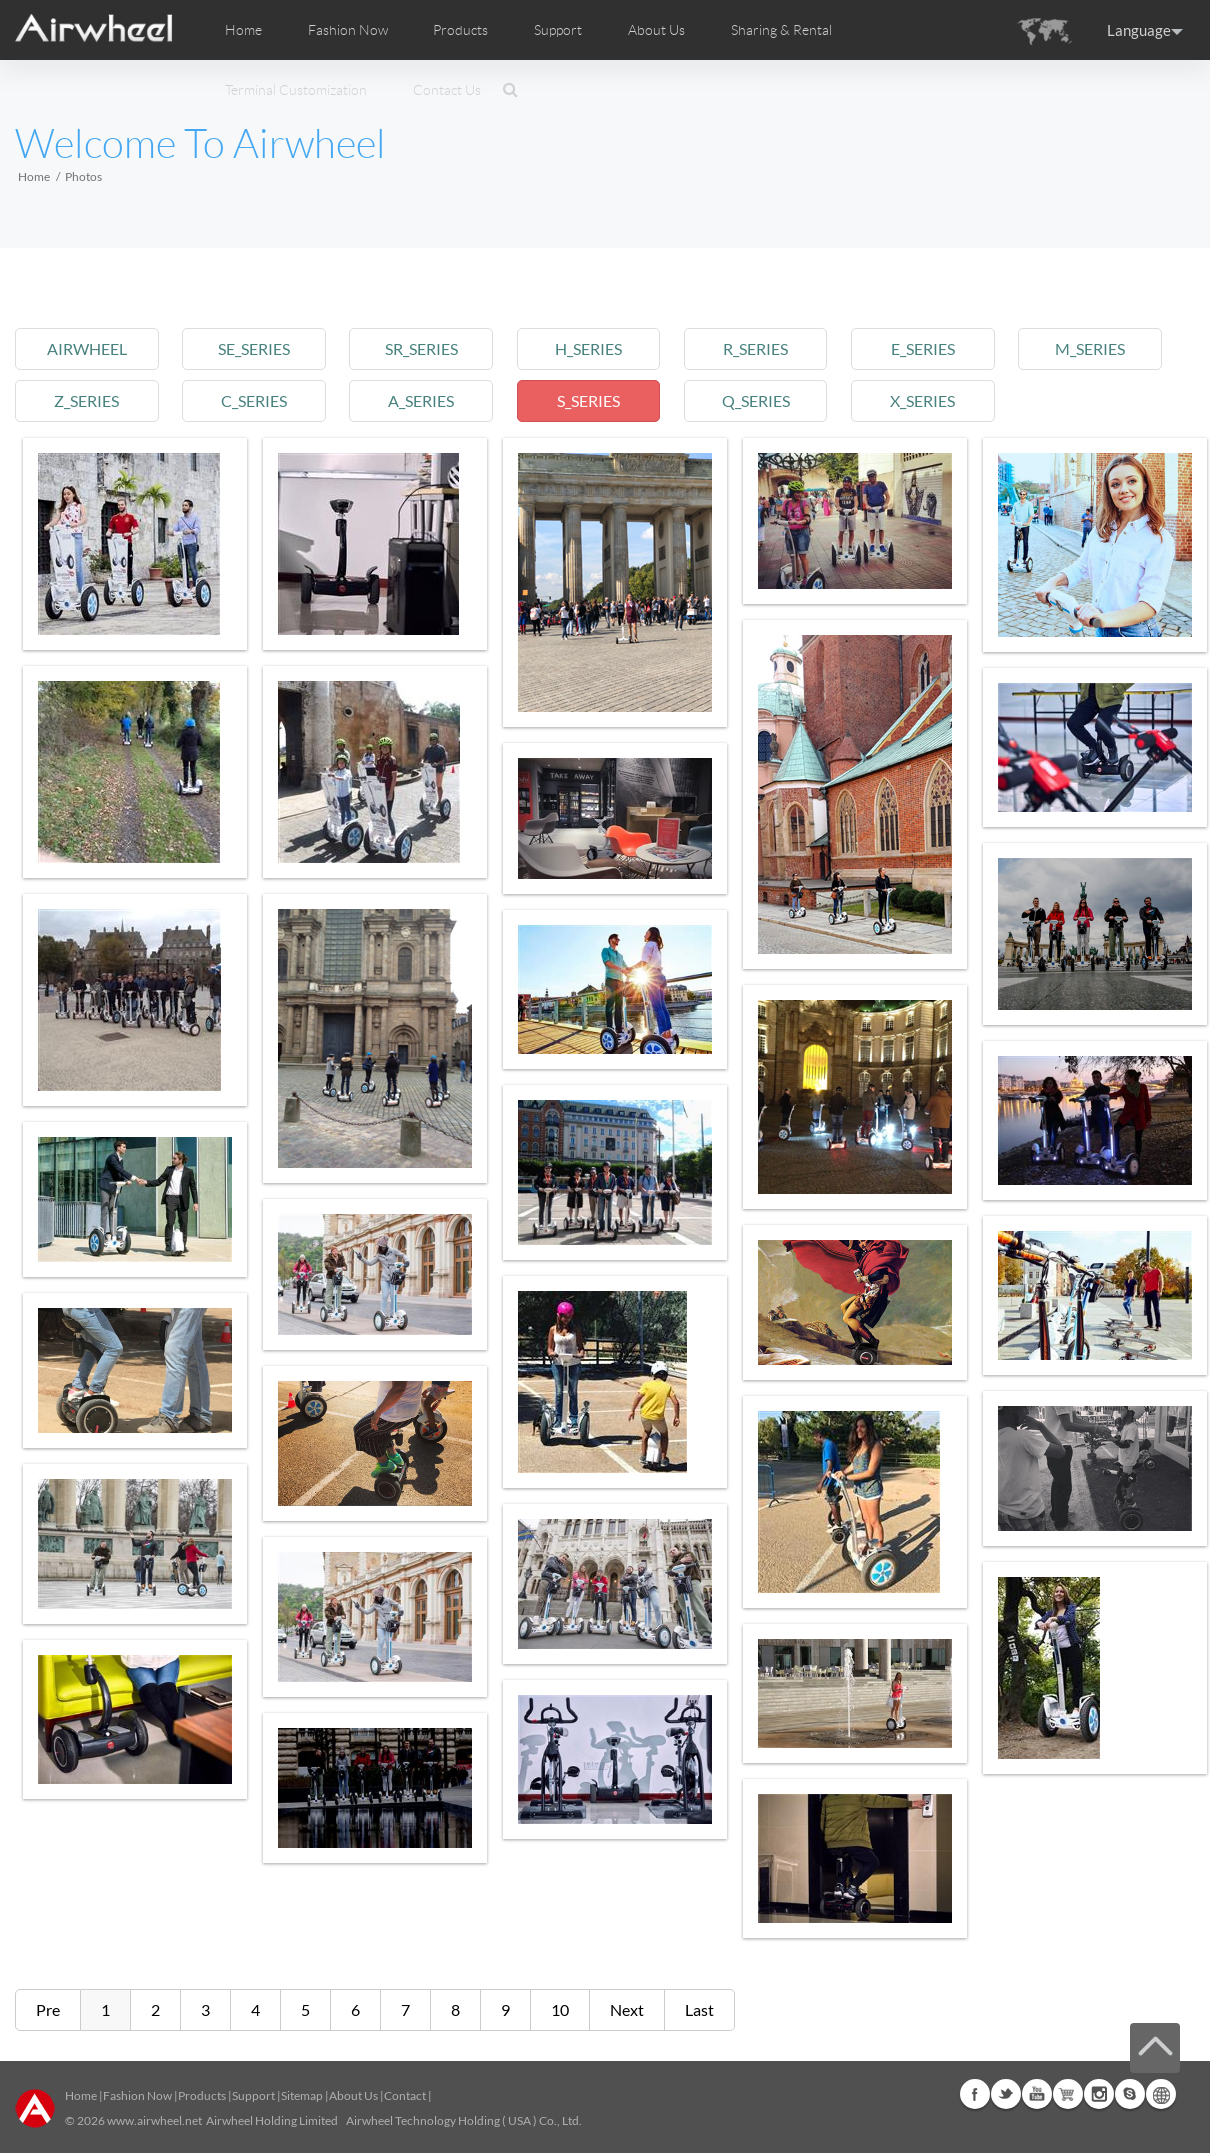 This screenshot has width=1210, height=2153. Describe the element at coordinates (558, 30) in the screenshot. I see `Support` at that location.